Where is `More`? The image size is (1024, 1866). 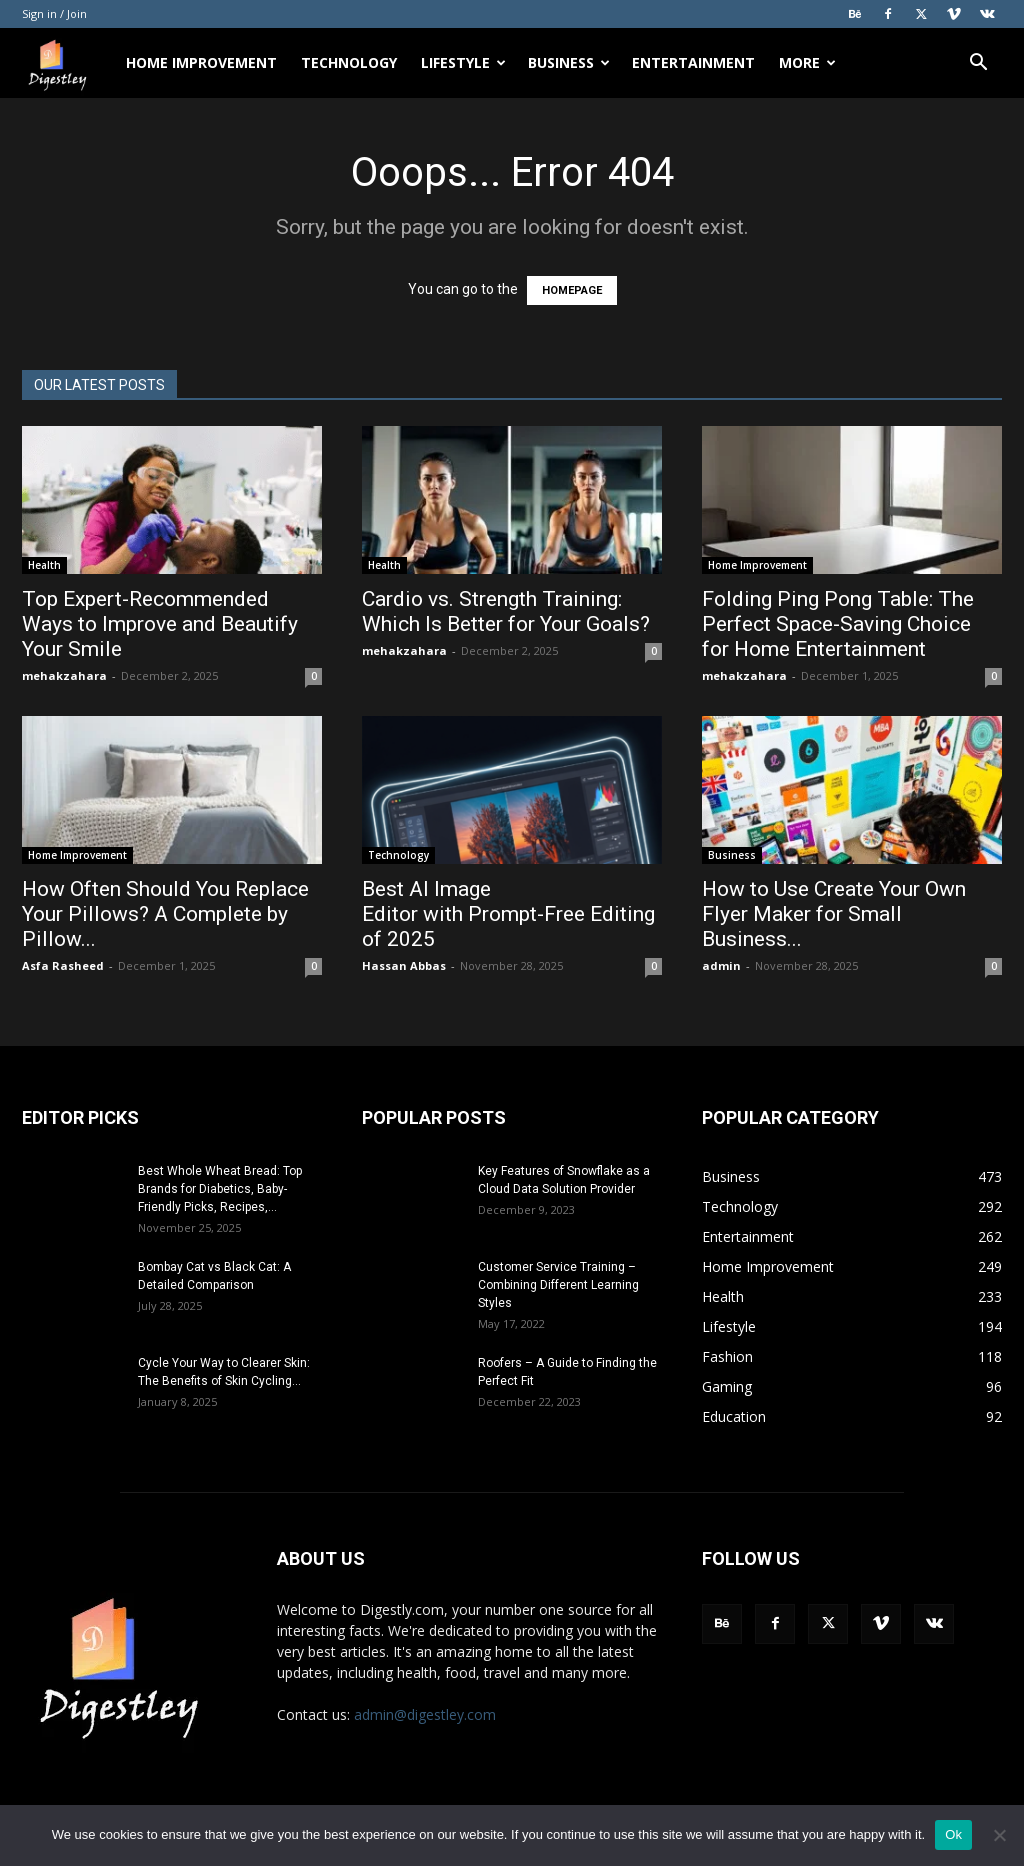
More is located at coordinates (807, 62).